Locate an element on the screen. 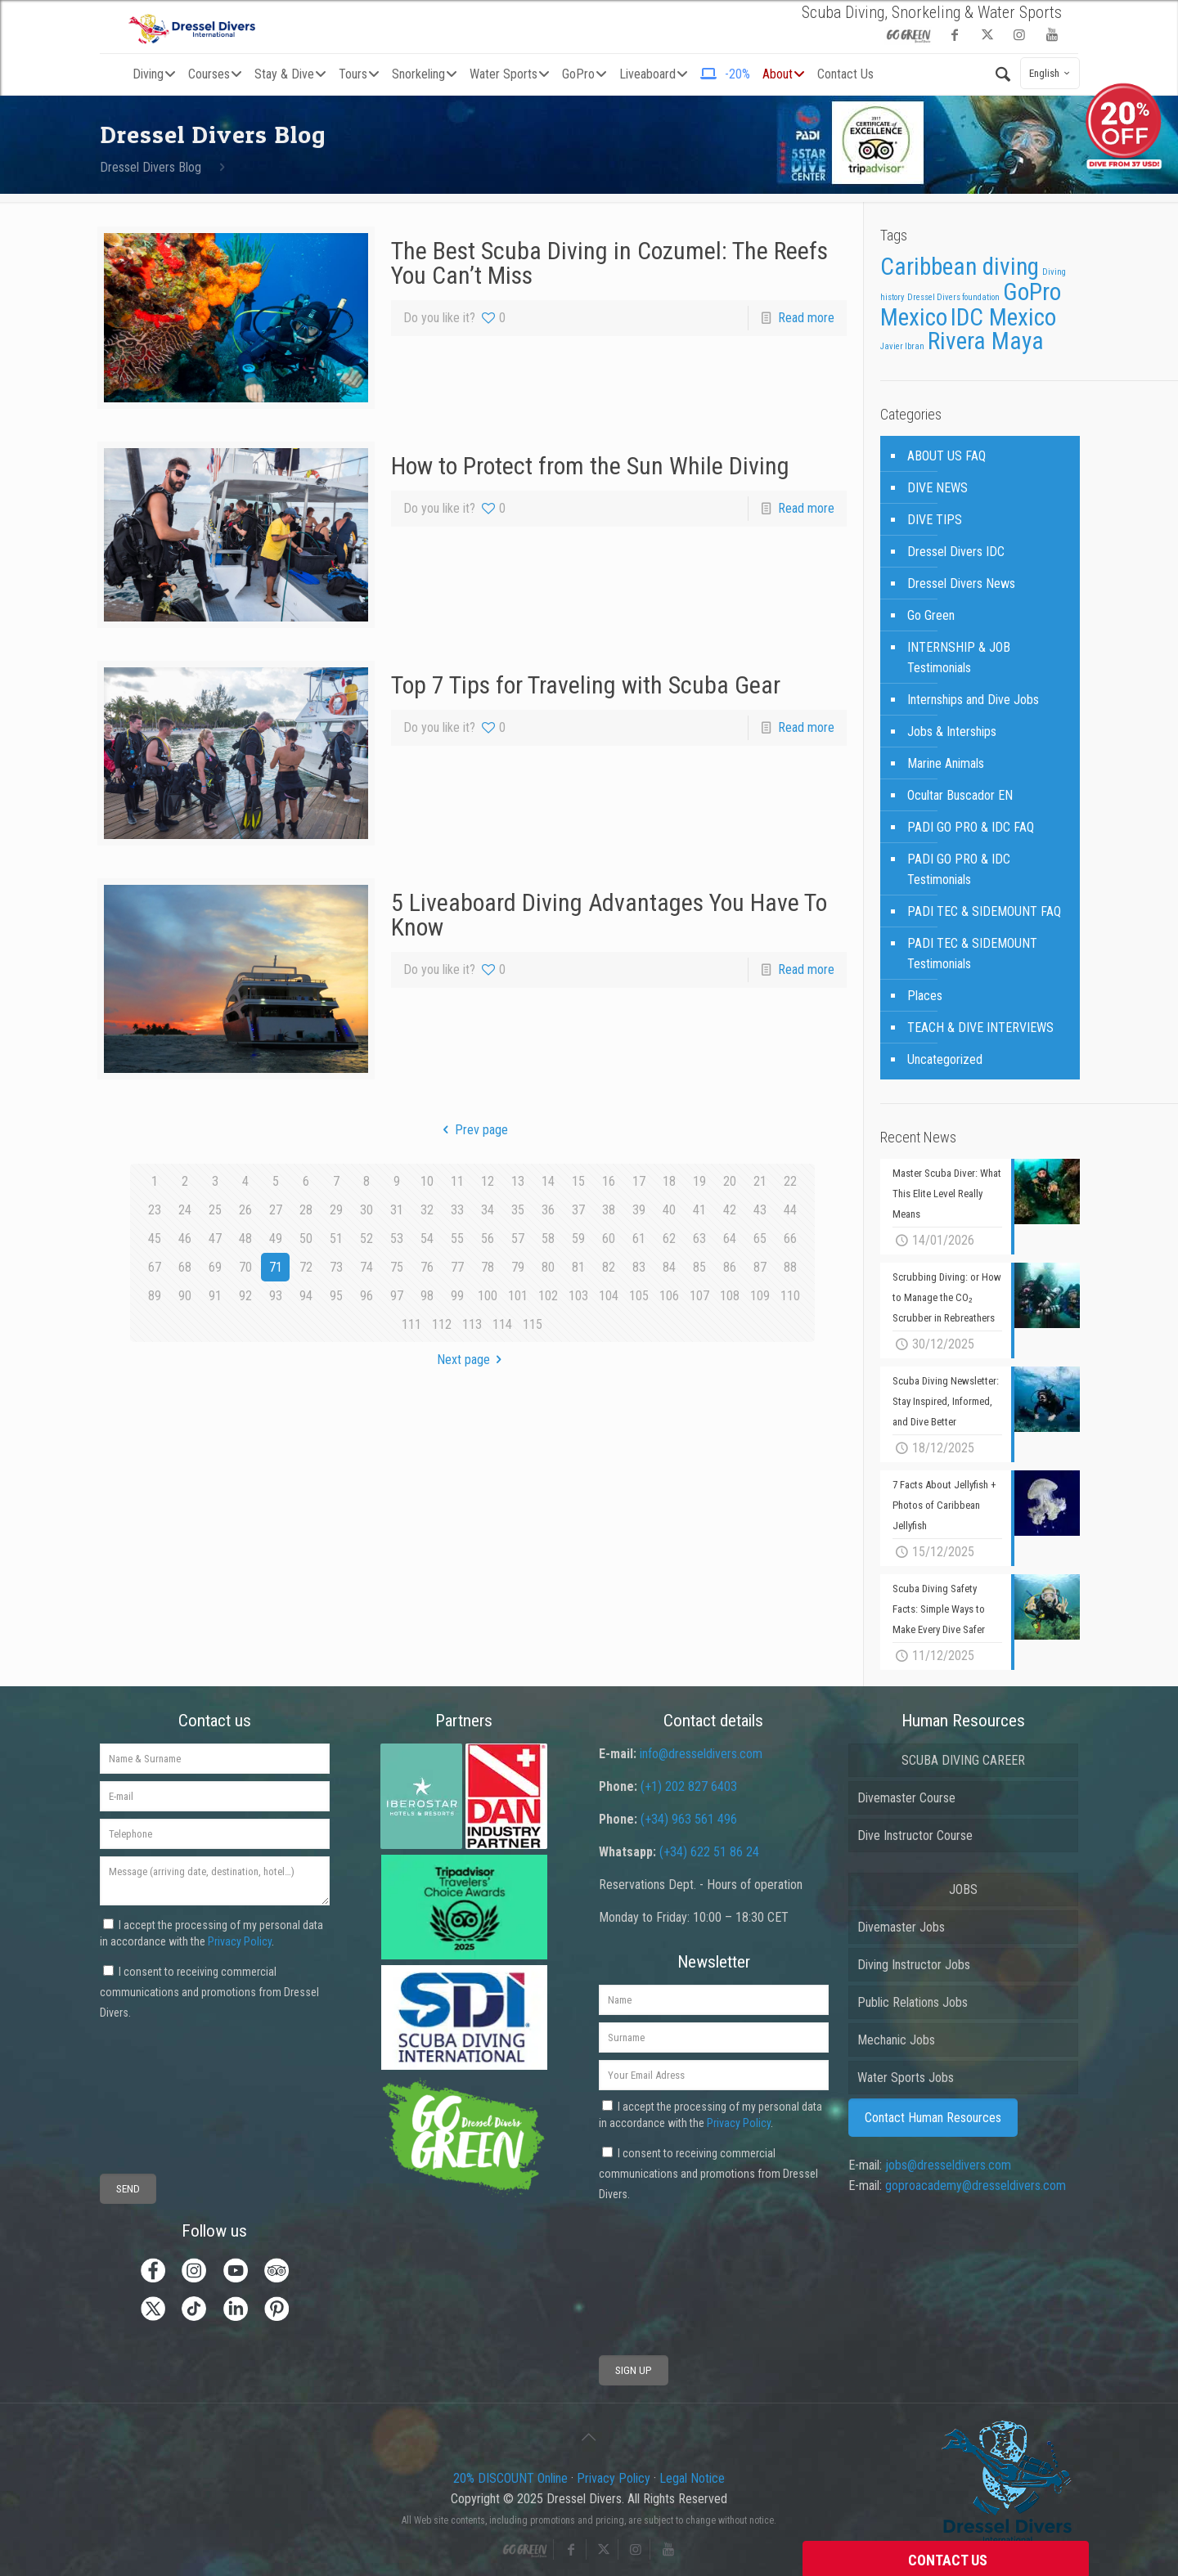 Image resolution: width=1178 pixels, height=2576 pixels. 13 is located at coordinates (517, 1181).